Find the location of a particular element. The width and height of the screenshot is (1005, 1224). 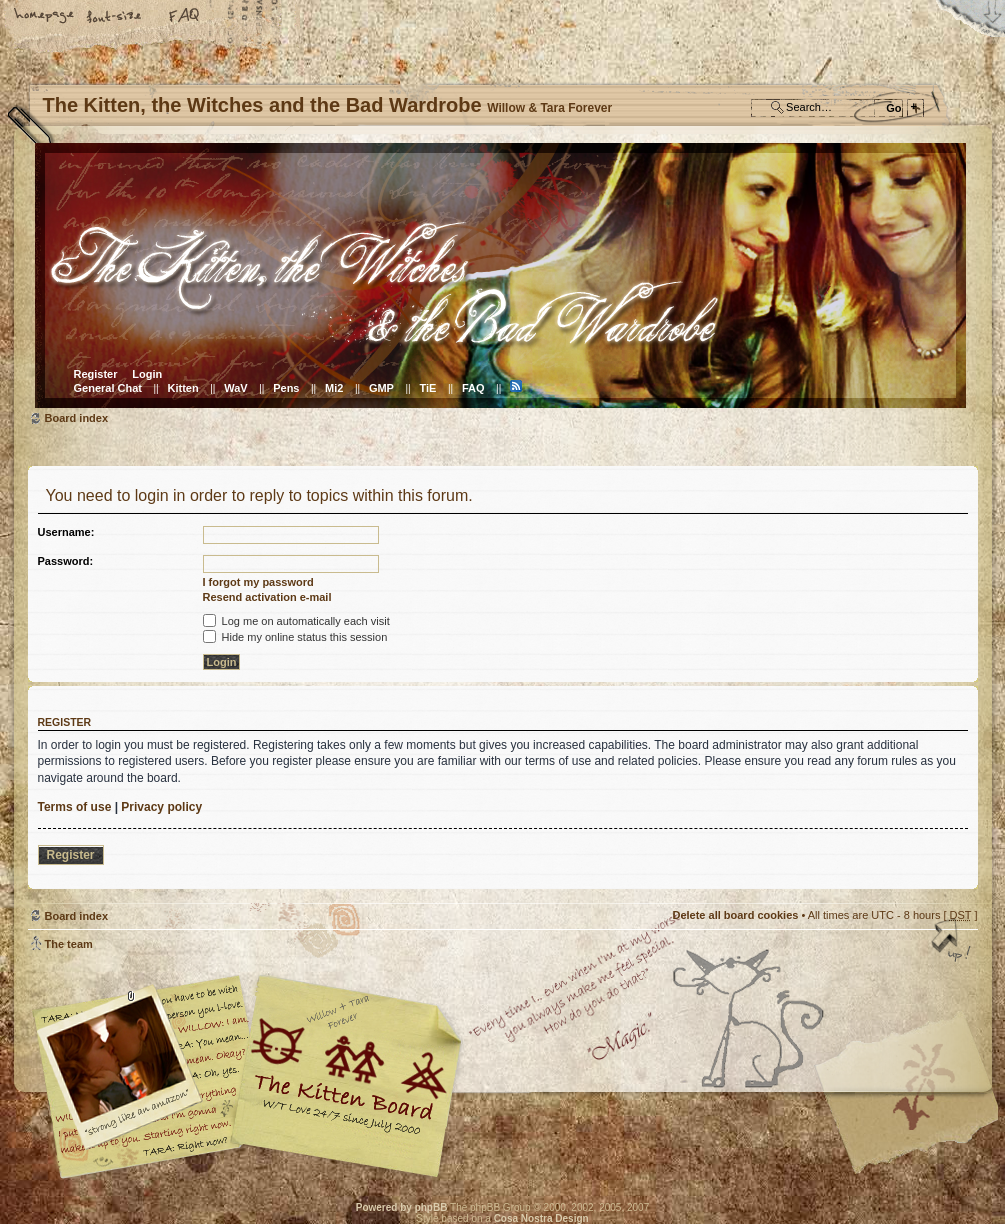

TiE is located at coordinates (427, 388).